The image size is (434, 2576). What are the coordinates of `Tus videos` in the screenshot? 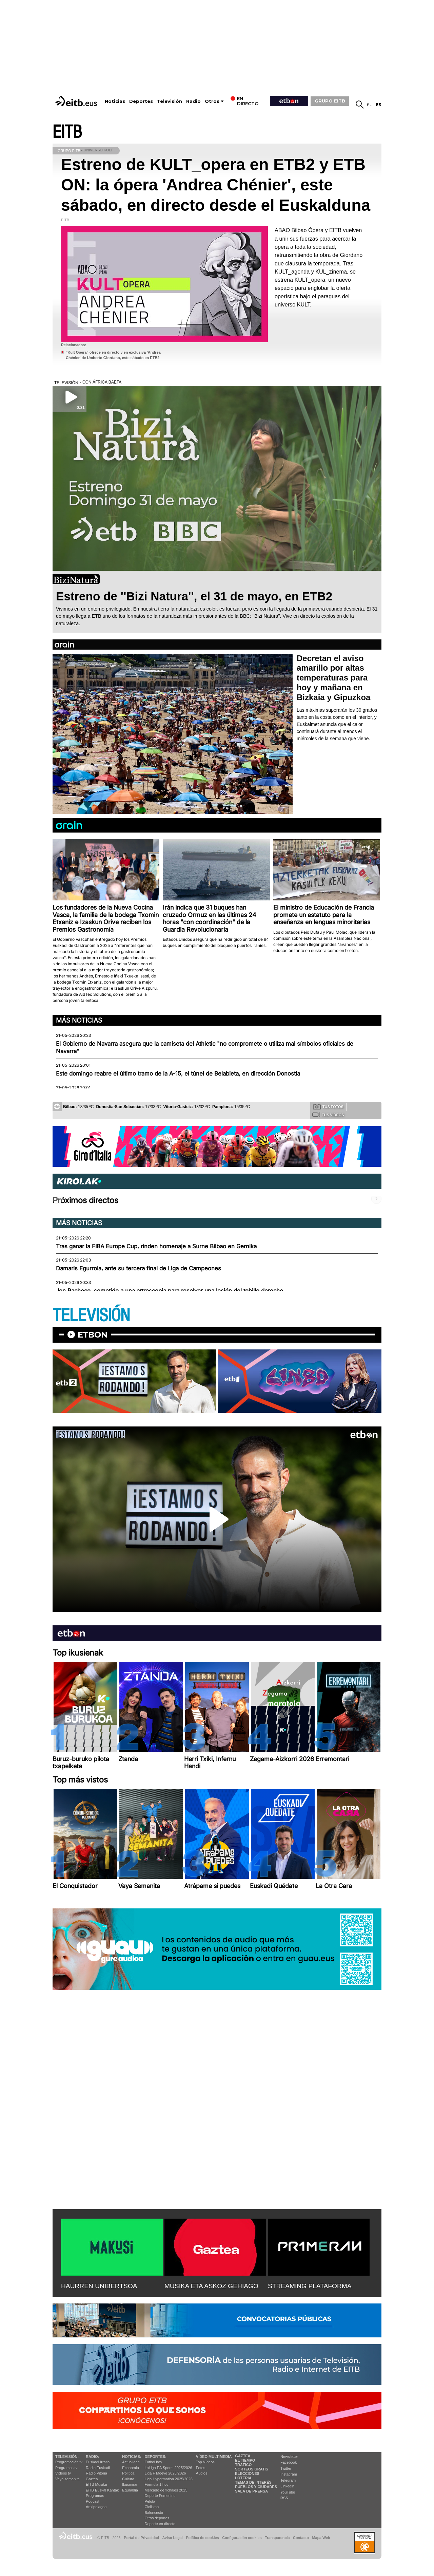 It's located at (328, 1115).